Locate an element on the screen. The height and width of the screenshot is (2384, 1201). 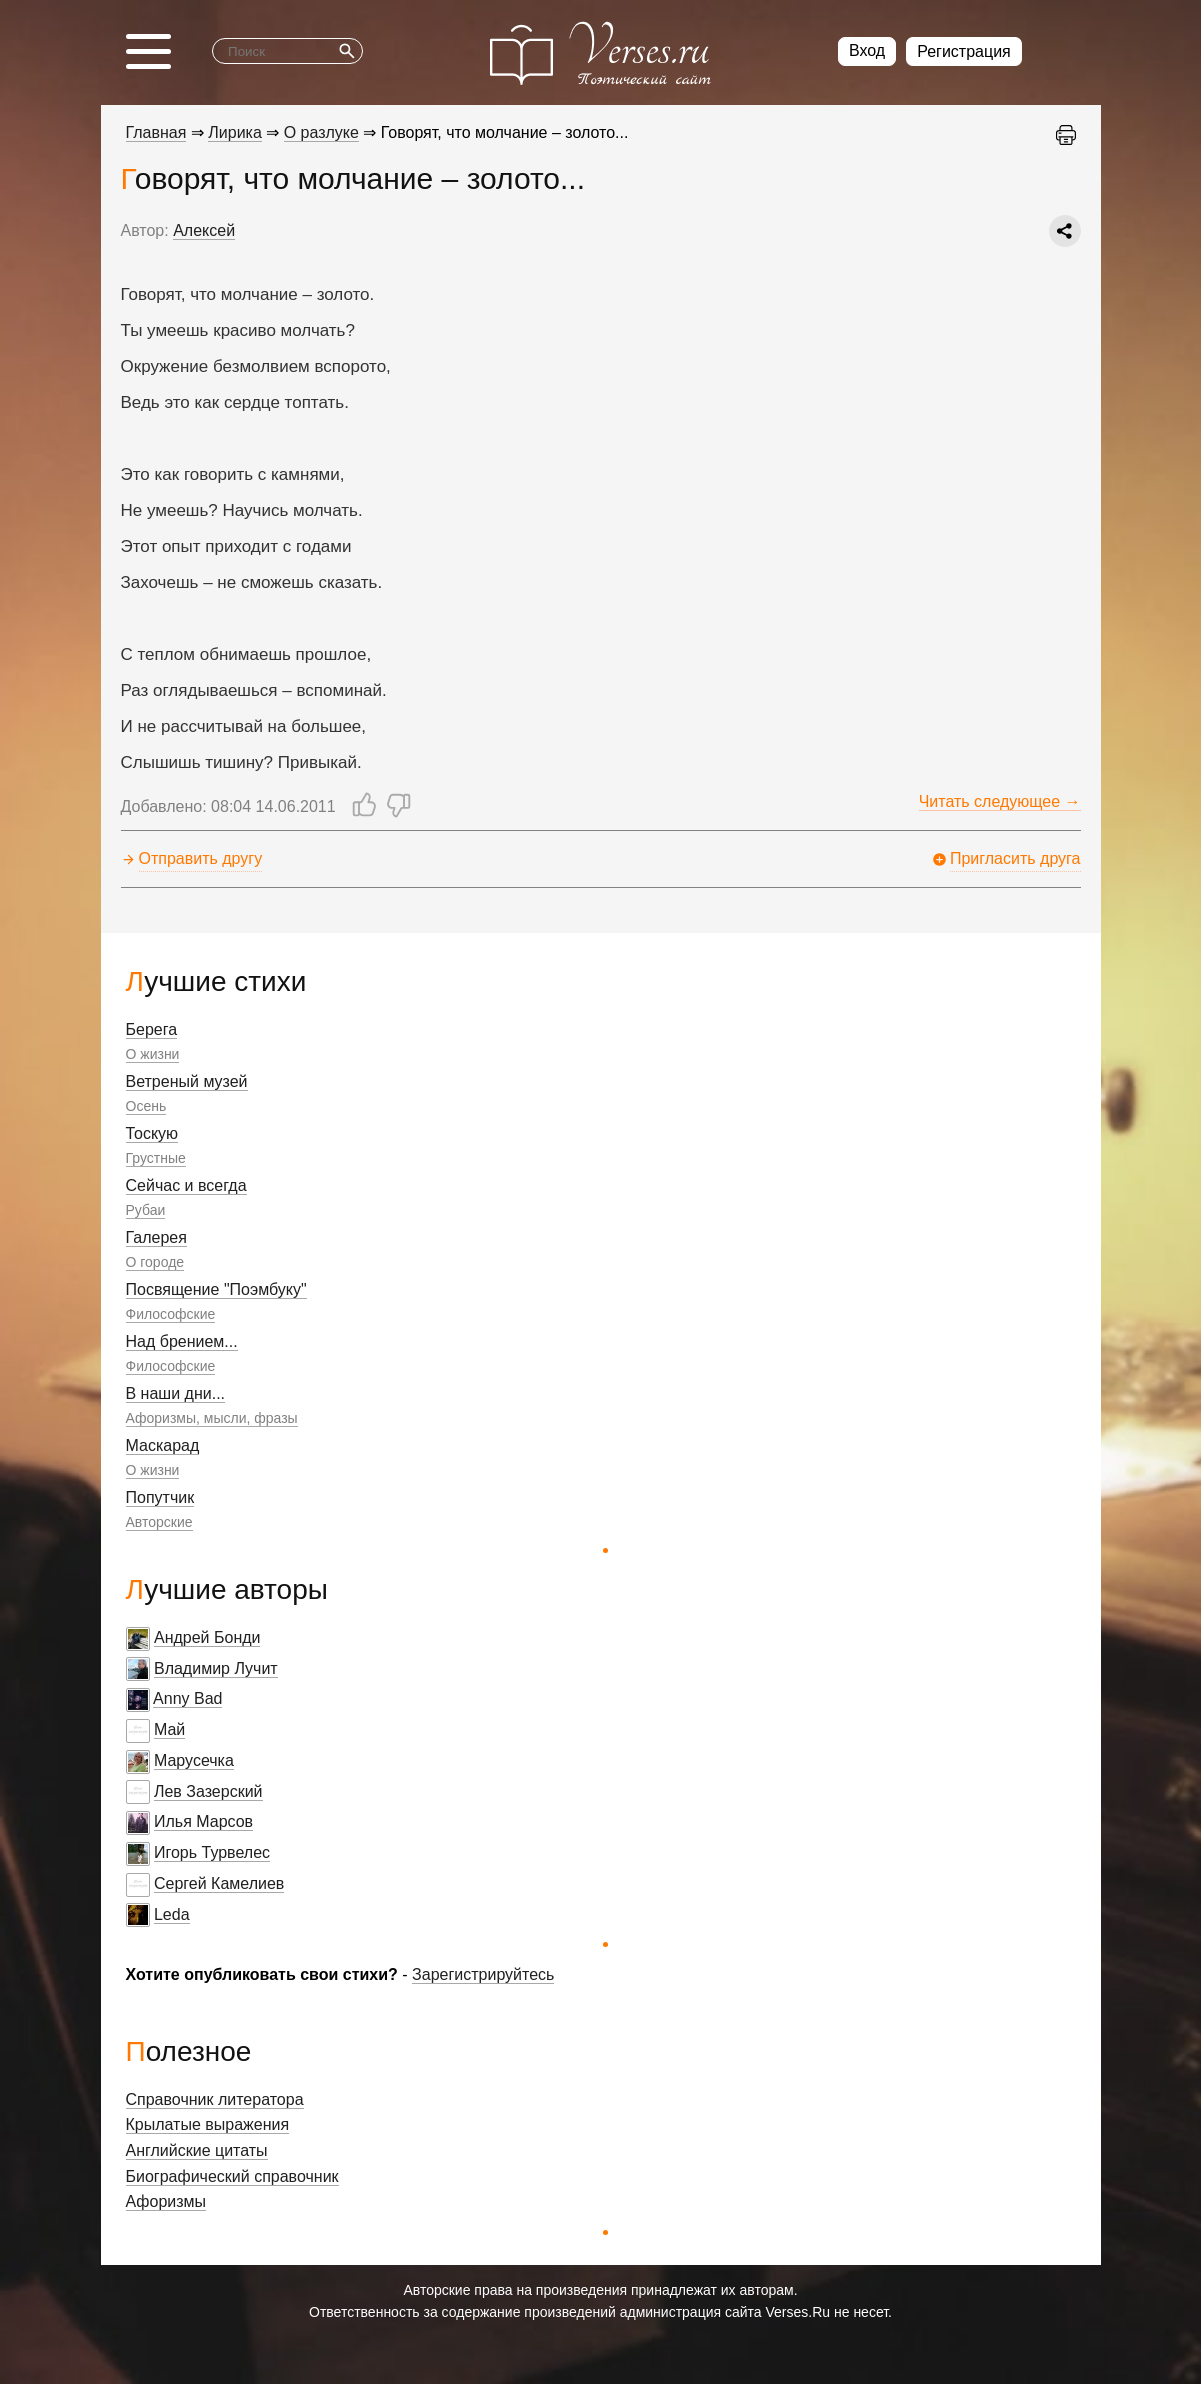
О разлуке is located at coordinates (321, 132).